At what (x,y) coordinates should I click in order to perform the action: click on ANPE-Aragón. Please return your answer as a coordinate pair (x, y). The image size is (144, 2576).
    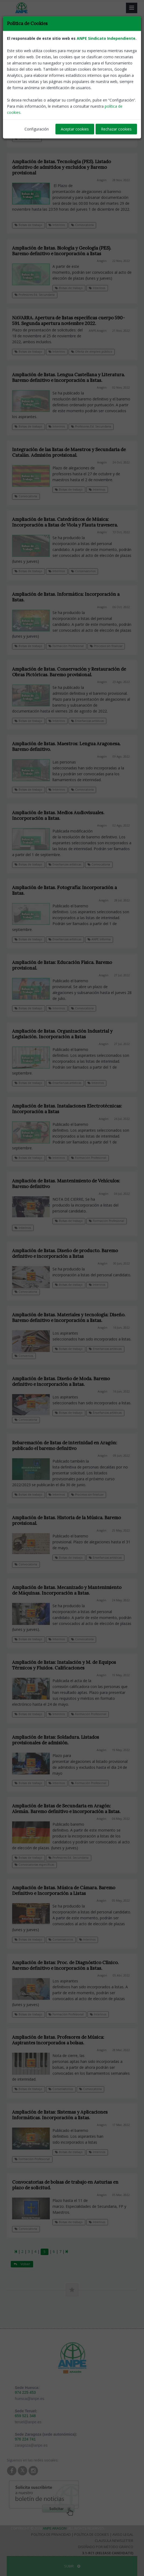
    Looking at the image, I should click on (98, 330).